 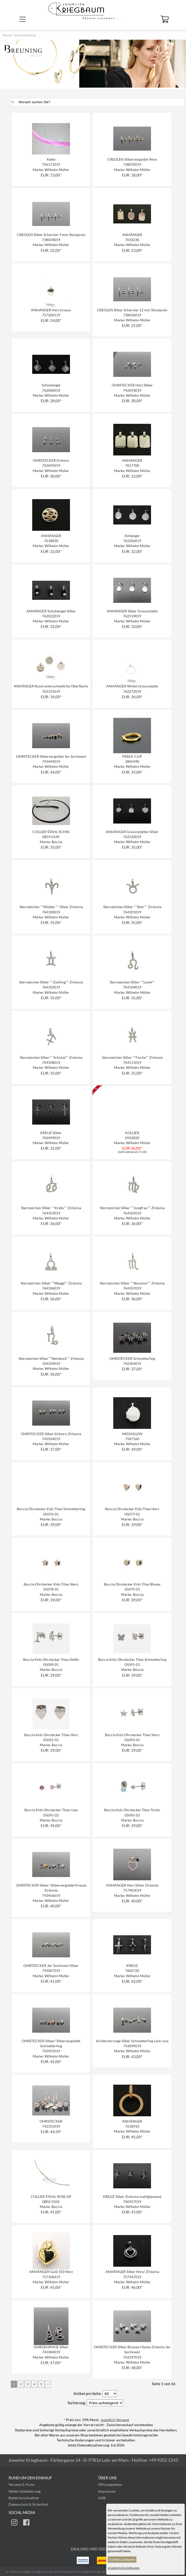 What do you see at coordinates (7, 35) in the screenshot?
I see `Home` at bounding box center [7, 35].